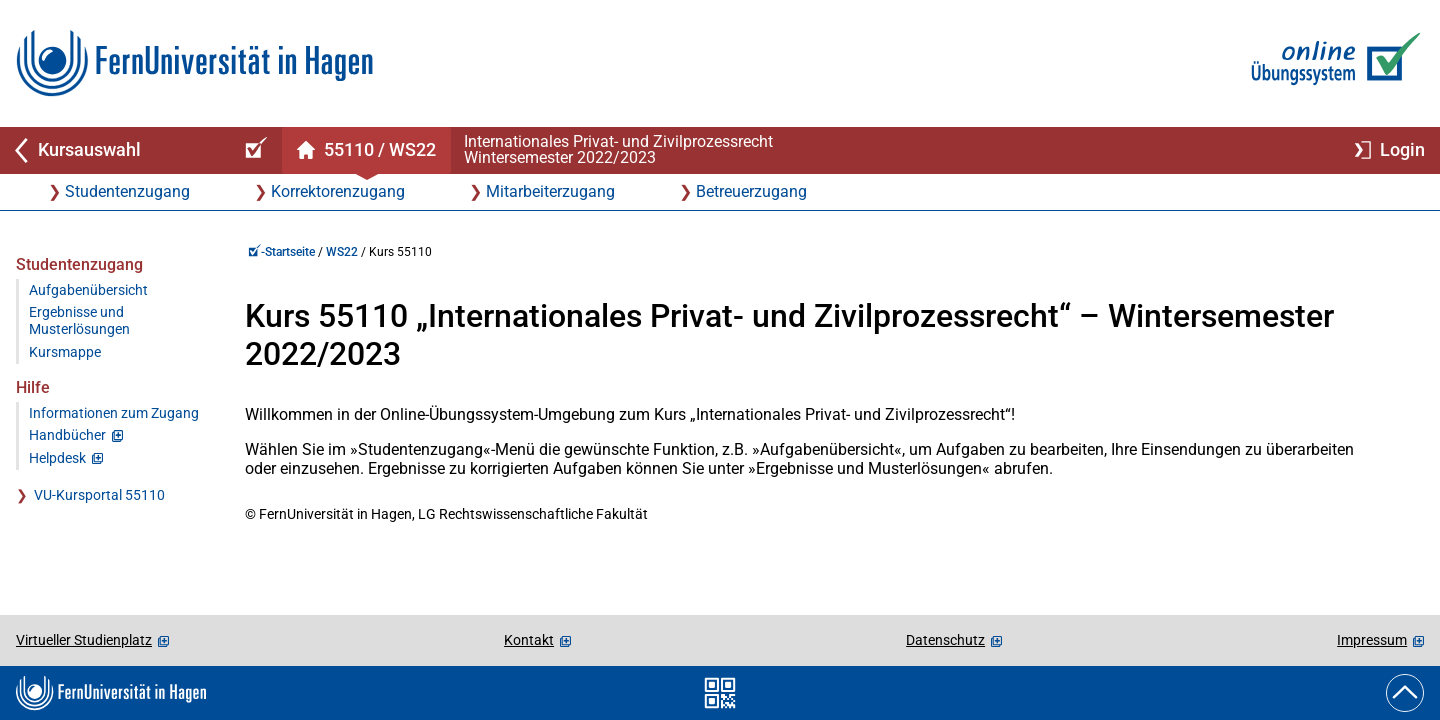  Describe the element at coordinates (366, 150) in the screenshot. I see `[Kursstartseite von 55 110 im Wintersemester 2022/2023]` at that location.